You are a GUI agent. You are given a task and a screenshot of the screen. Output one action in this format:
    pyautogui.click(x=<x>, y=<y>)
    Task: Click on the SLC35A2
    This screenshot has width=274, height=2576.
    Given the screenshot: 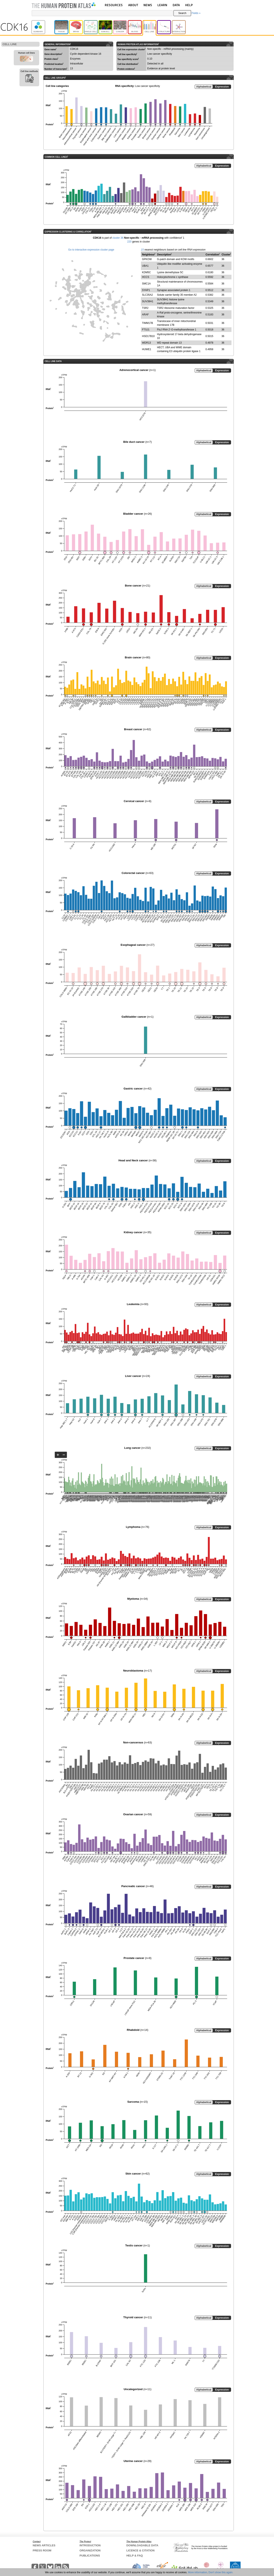 What is the action you would take?
    pyautogui.click(x=147, y=294)
    